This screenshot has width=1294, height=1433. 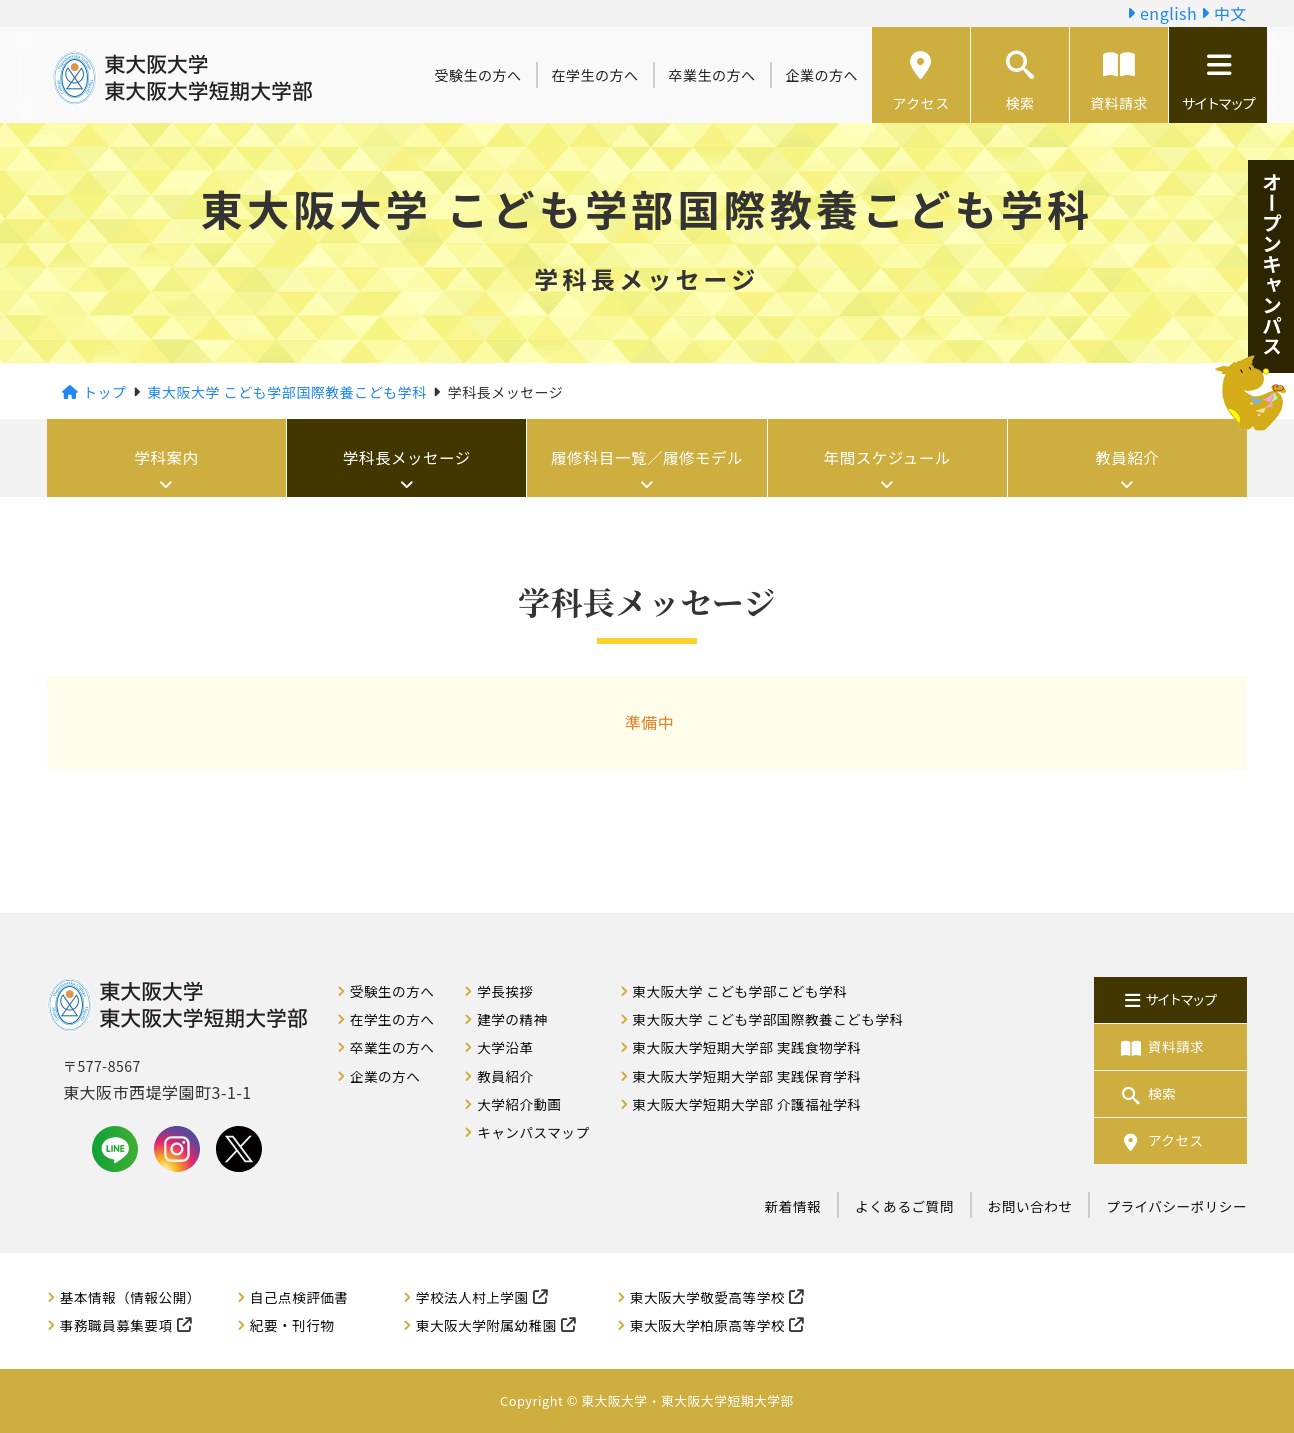 What do you see at coordinates (822, 75) in the screenshot?
I see `企業の方へ` at bounding box center [822, 75].